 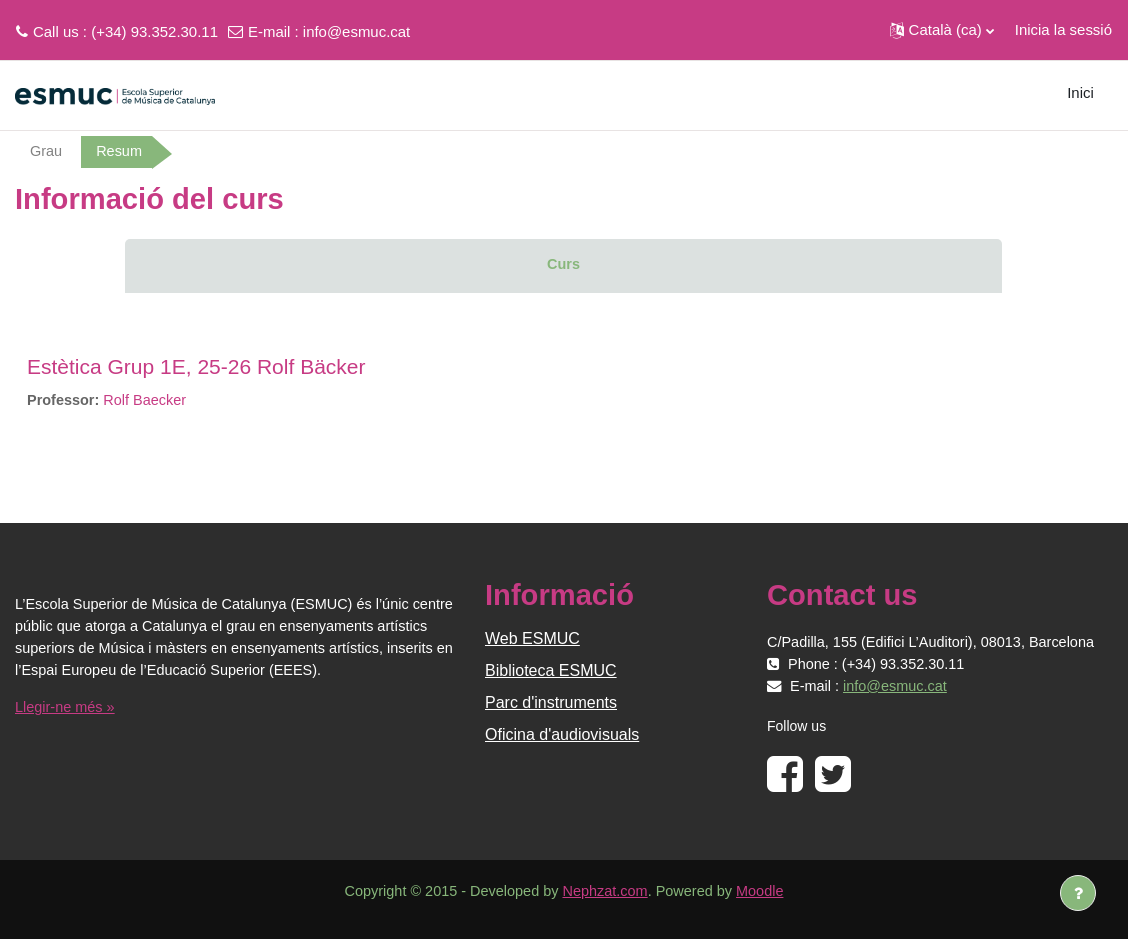 I want to click on Nephzat.com, so click(x=606, y=893).